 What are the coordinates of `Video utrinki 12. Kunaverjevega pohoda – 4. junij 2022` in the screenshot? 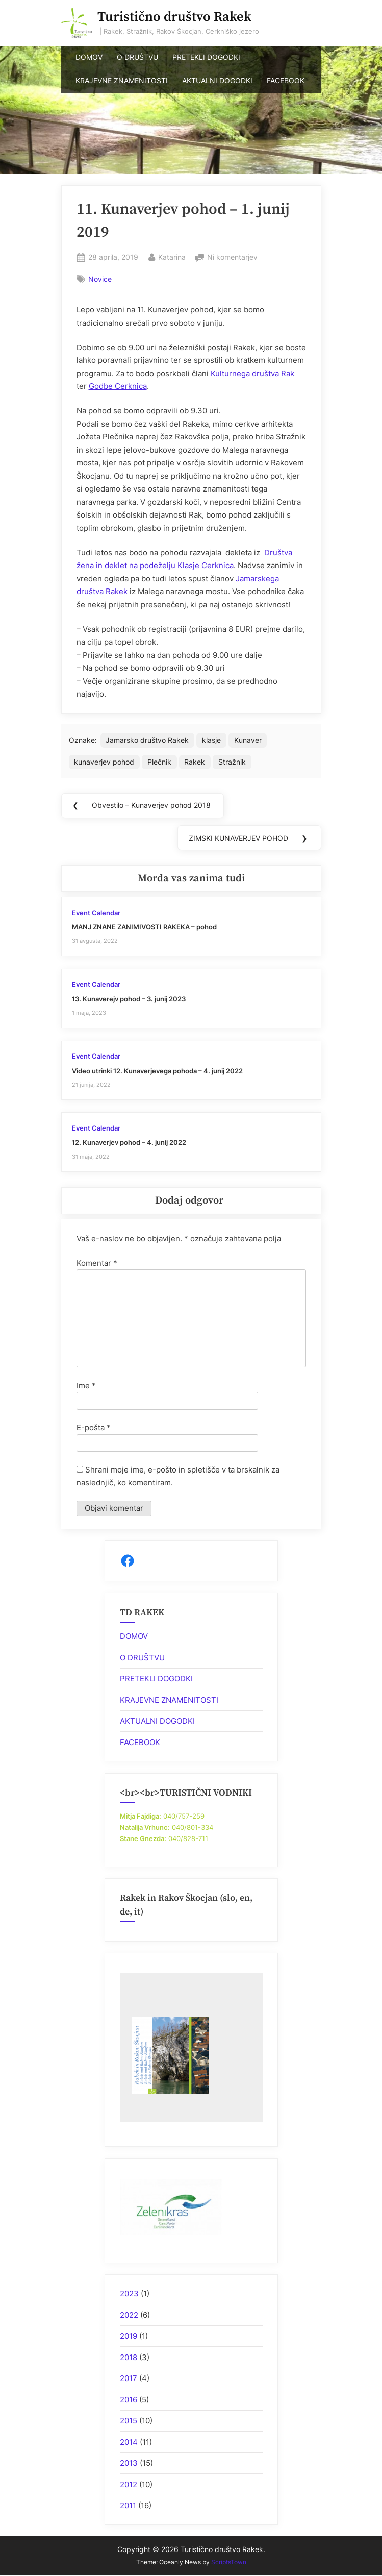 It's located at (157, 1071).